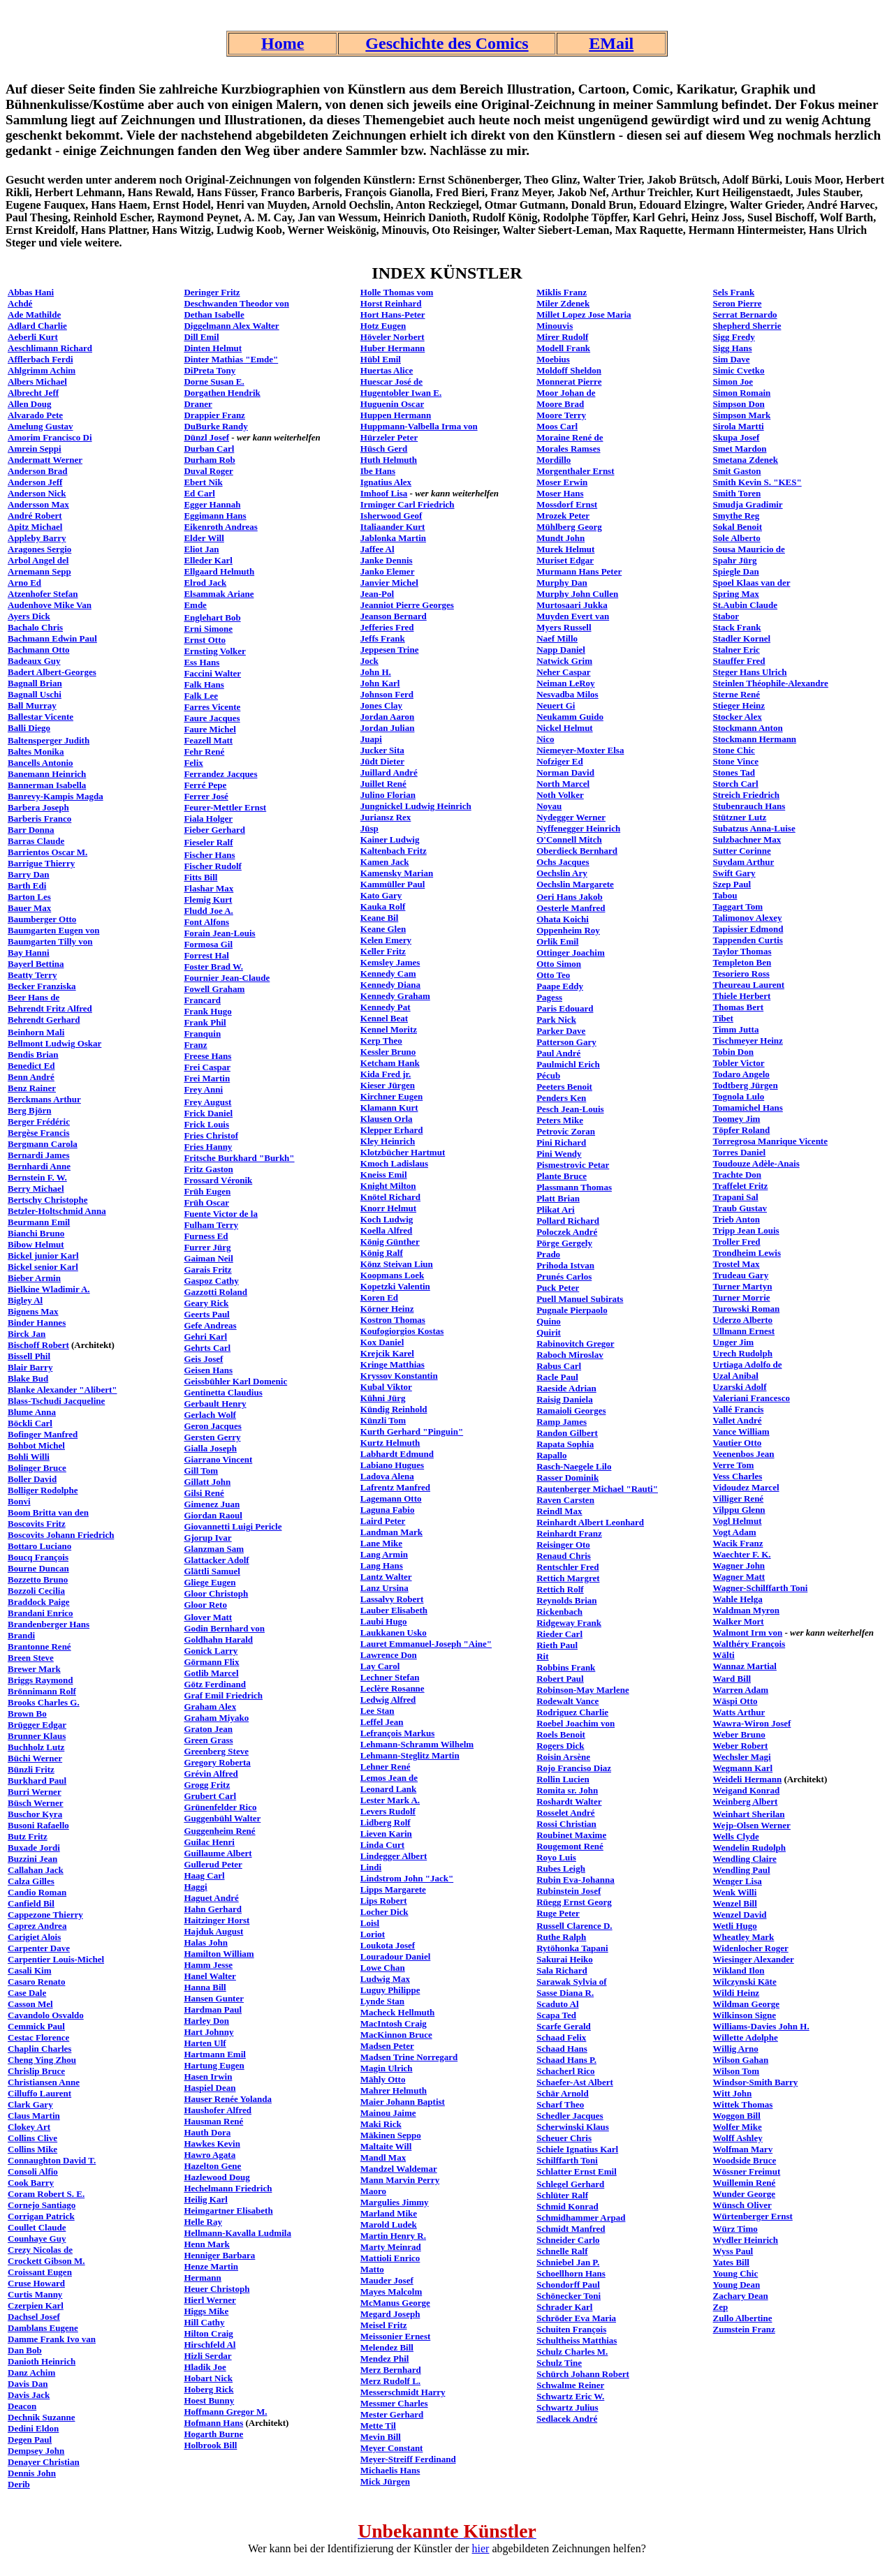  Describe the element at coordinates (580, 2217) in the screenshot. I see `Schmidhammer Arpad` at that location.